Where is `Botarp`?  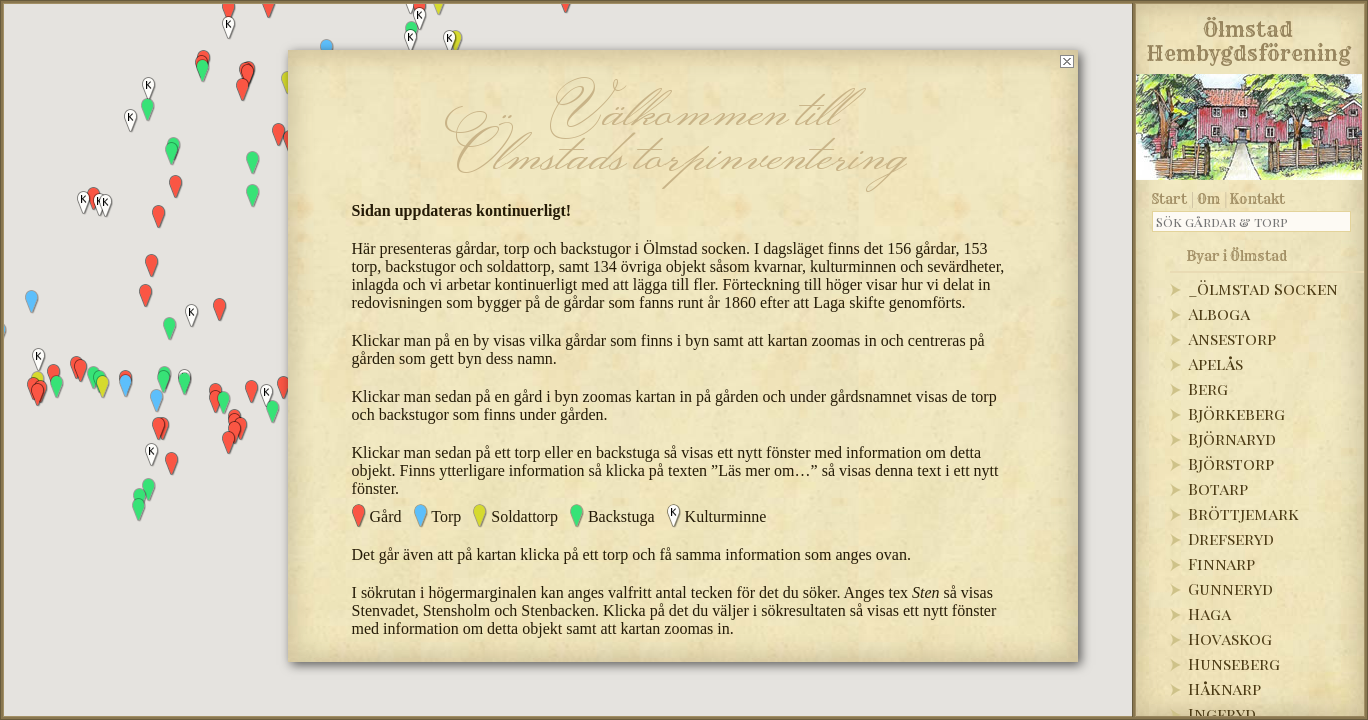 Botarp is located at coordinates (1218, 488).